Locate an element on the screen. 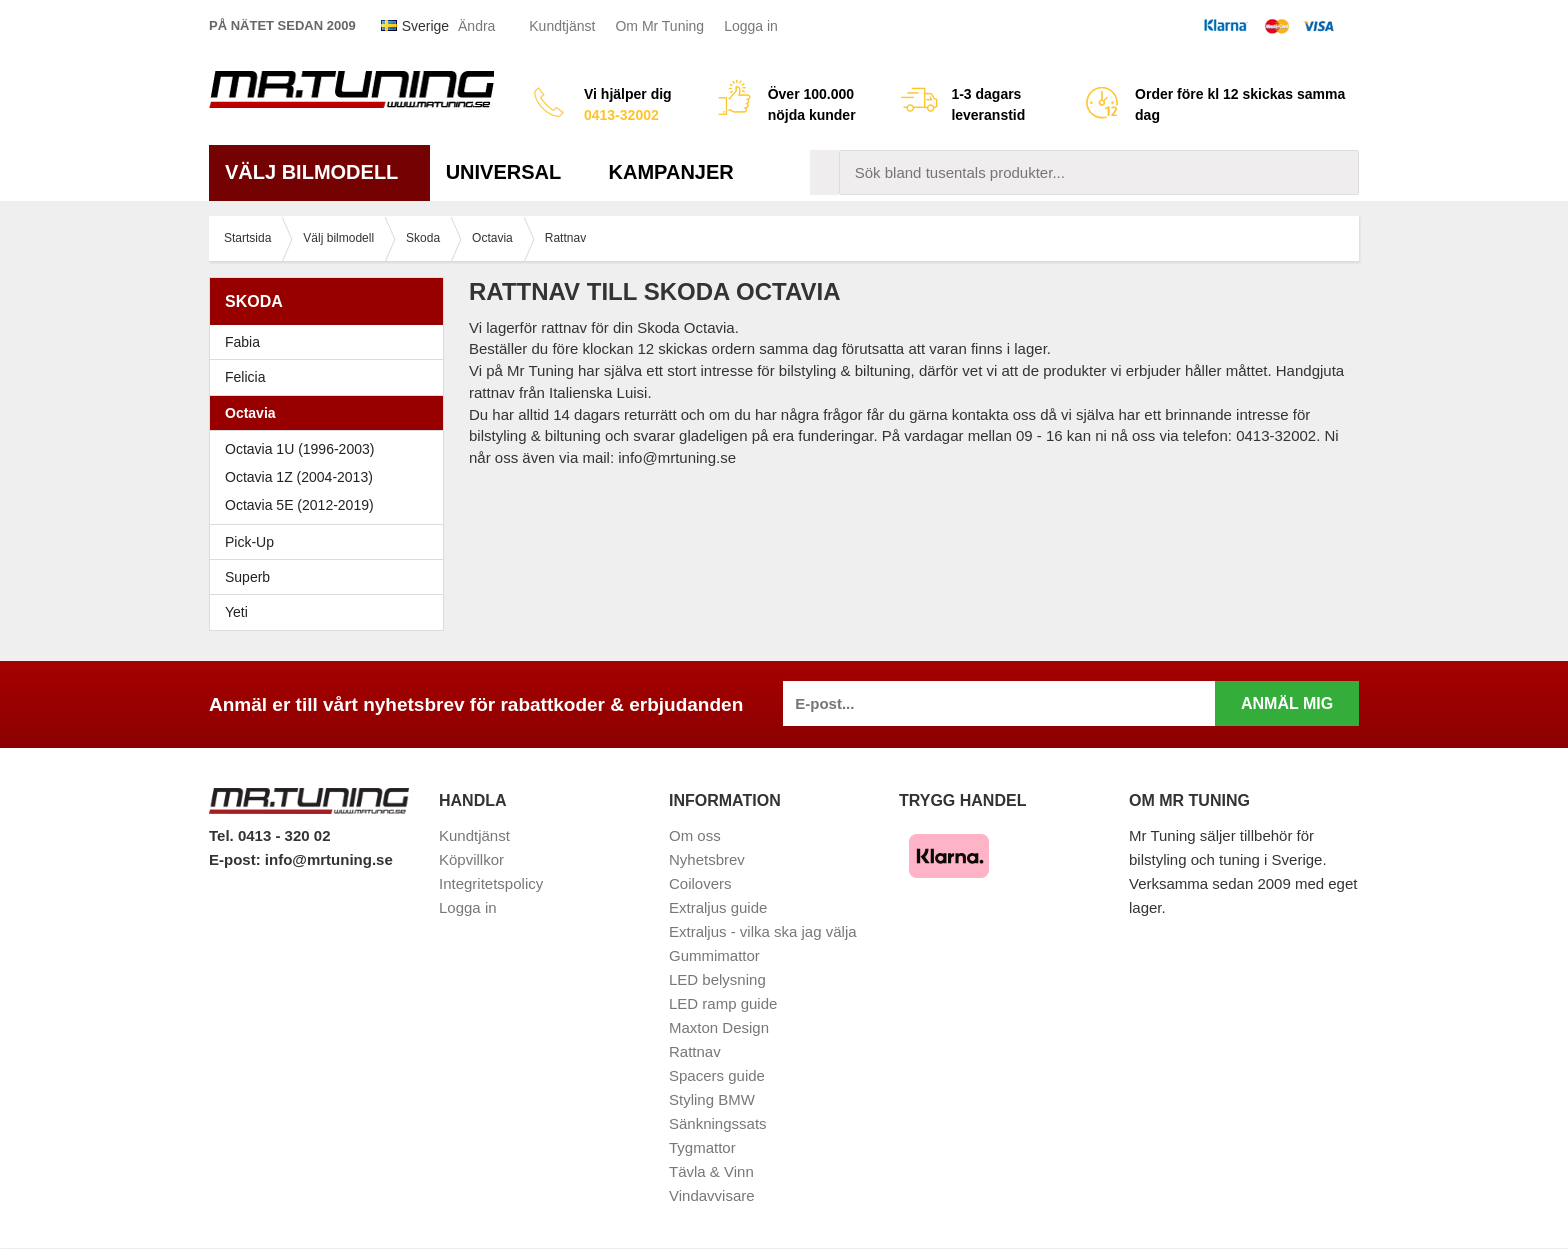 The width and height of the screenshot is (1568, 1249). Felicia is located at coordinates (331, 377).